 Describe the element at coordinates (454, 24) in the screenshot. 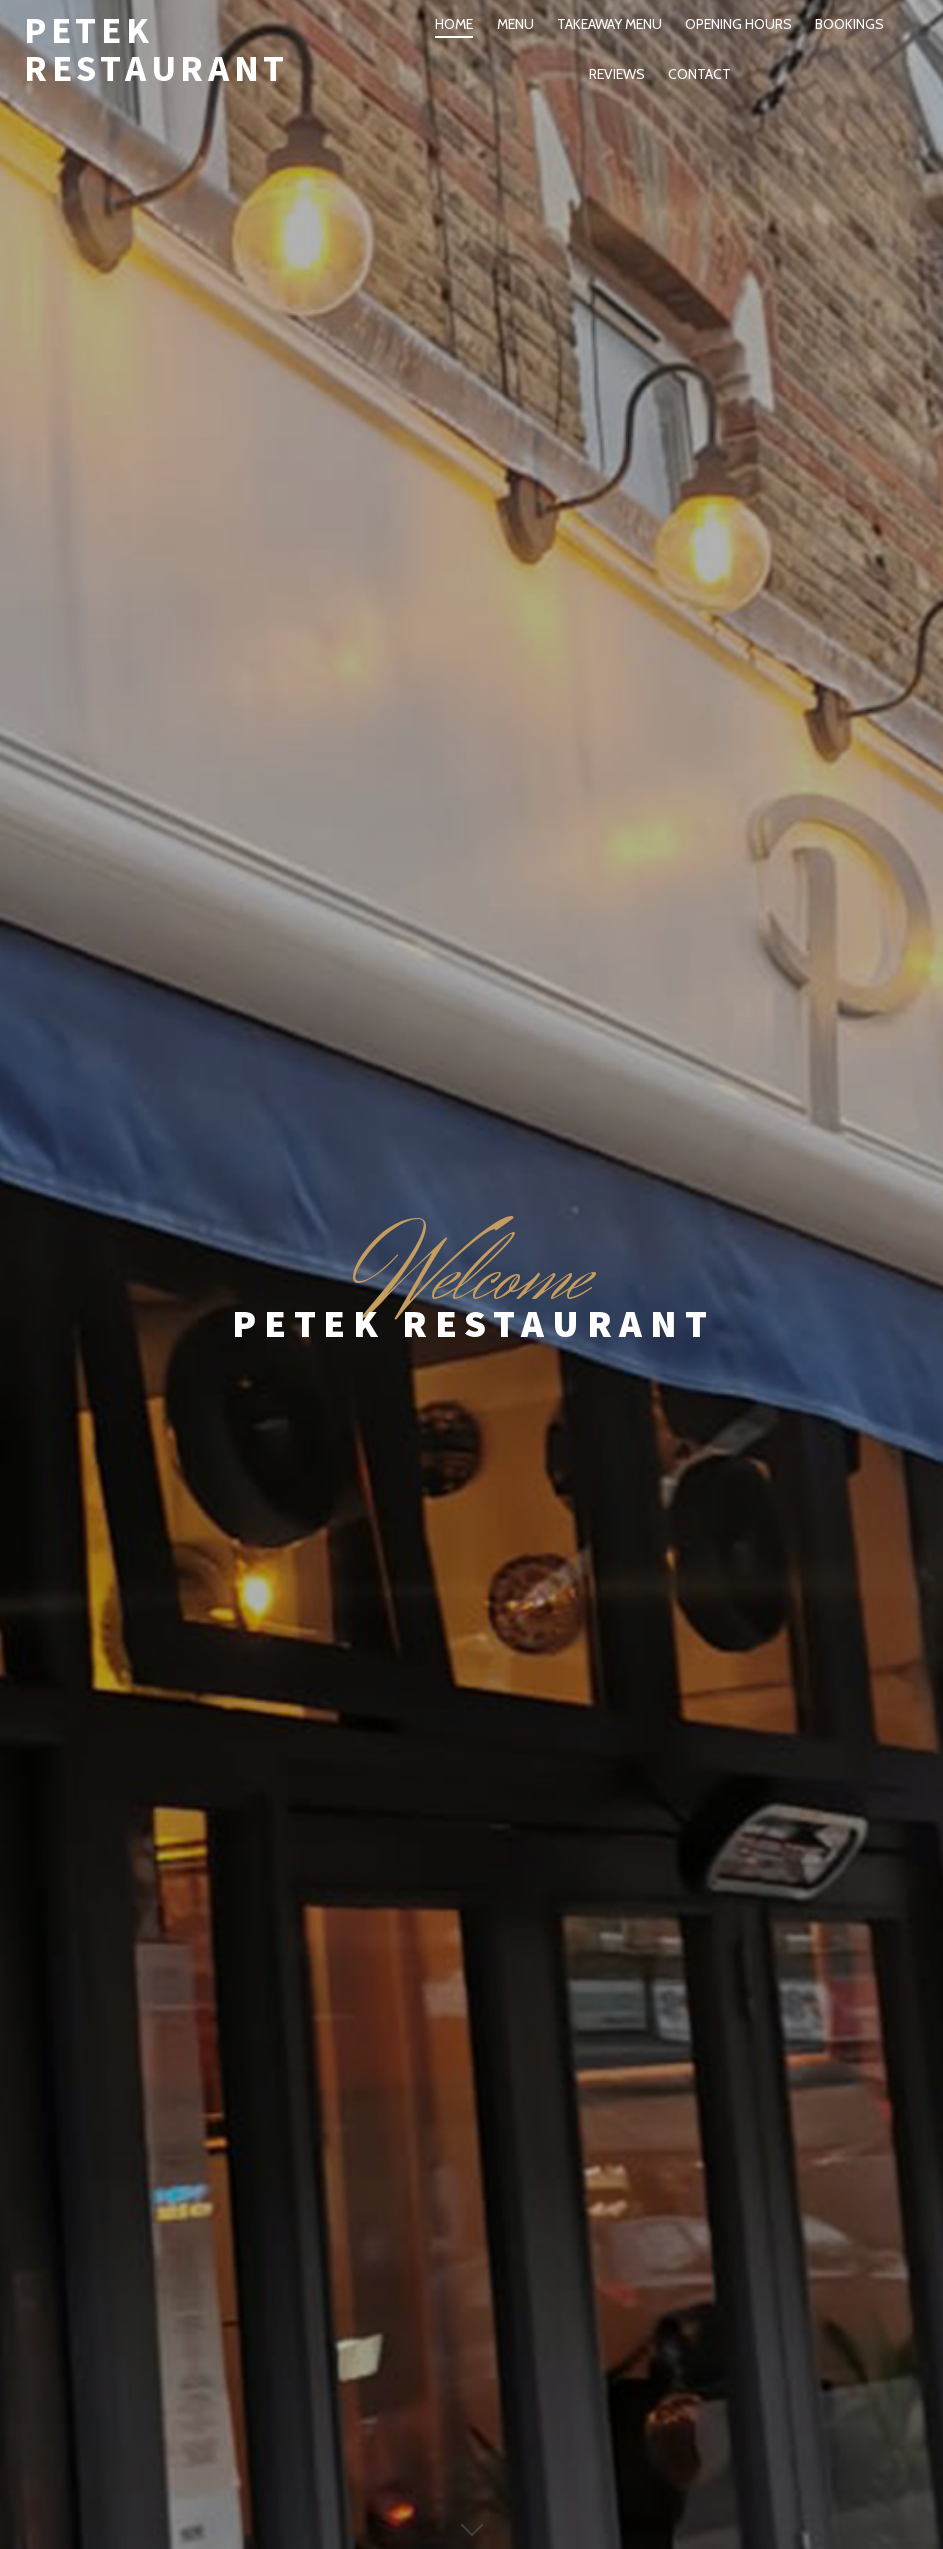

I see `Home` at that location.